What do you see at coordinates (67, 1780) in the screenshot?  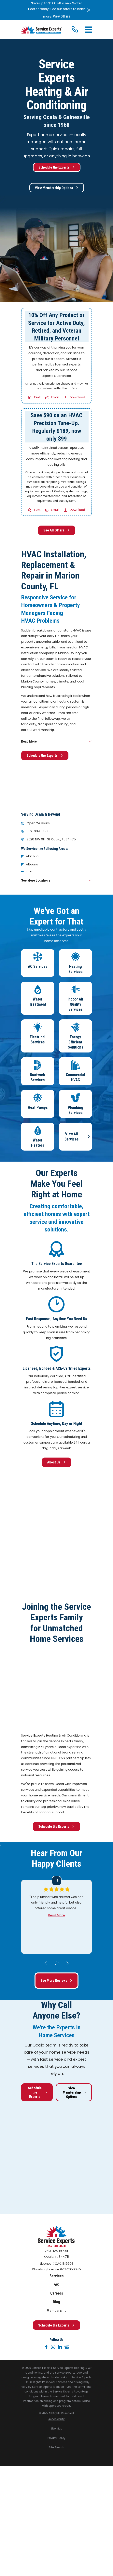 I see `[View next item]` at bounding box center [67, 1780].